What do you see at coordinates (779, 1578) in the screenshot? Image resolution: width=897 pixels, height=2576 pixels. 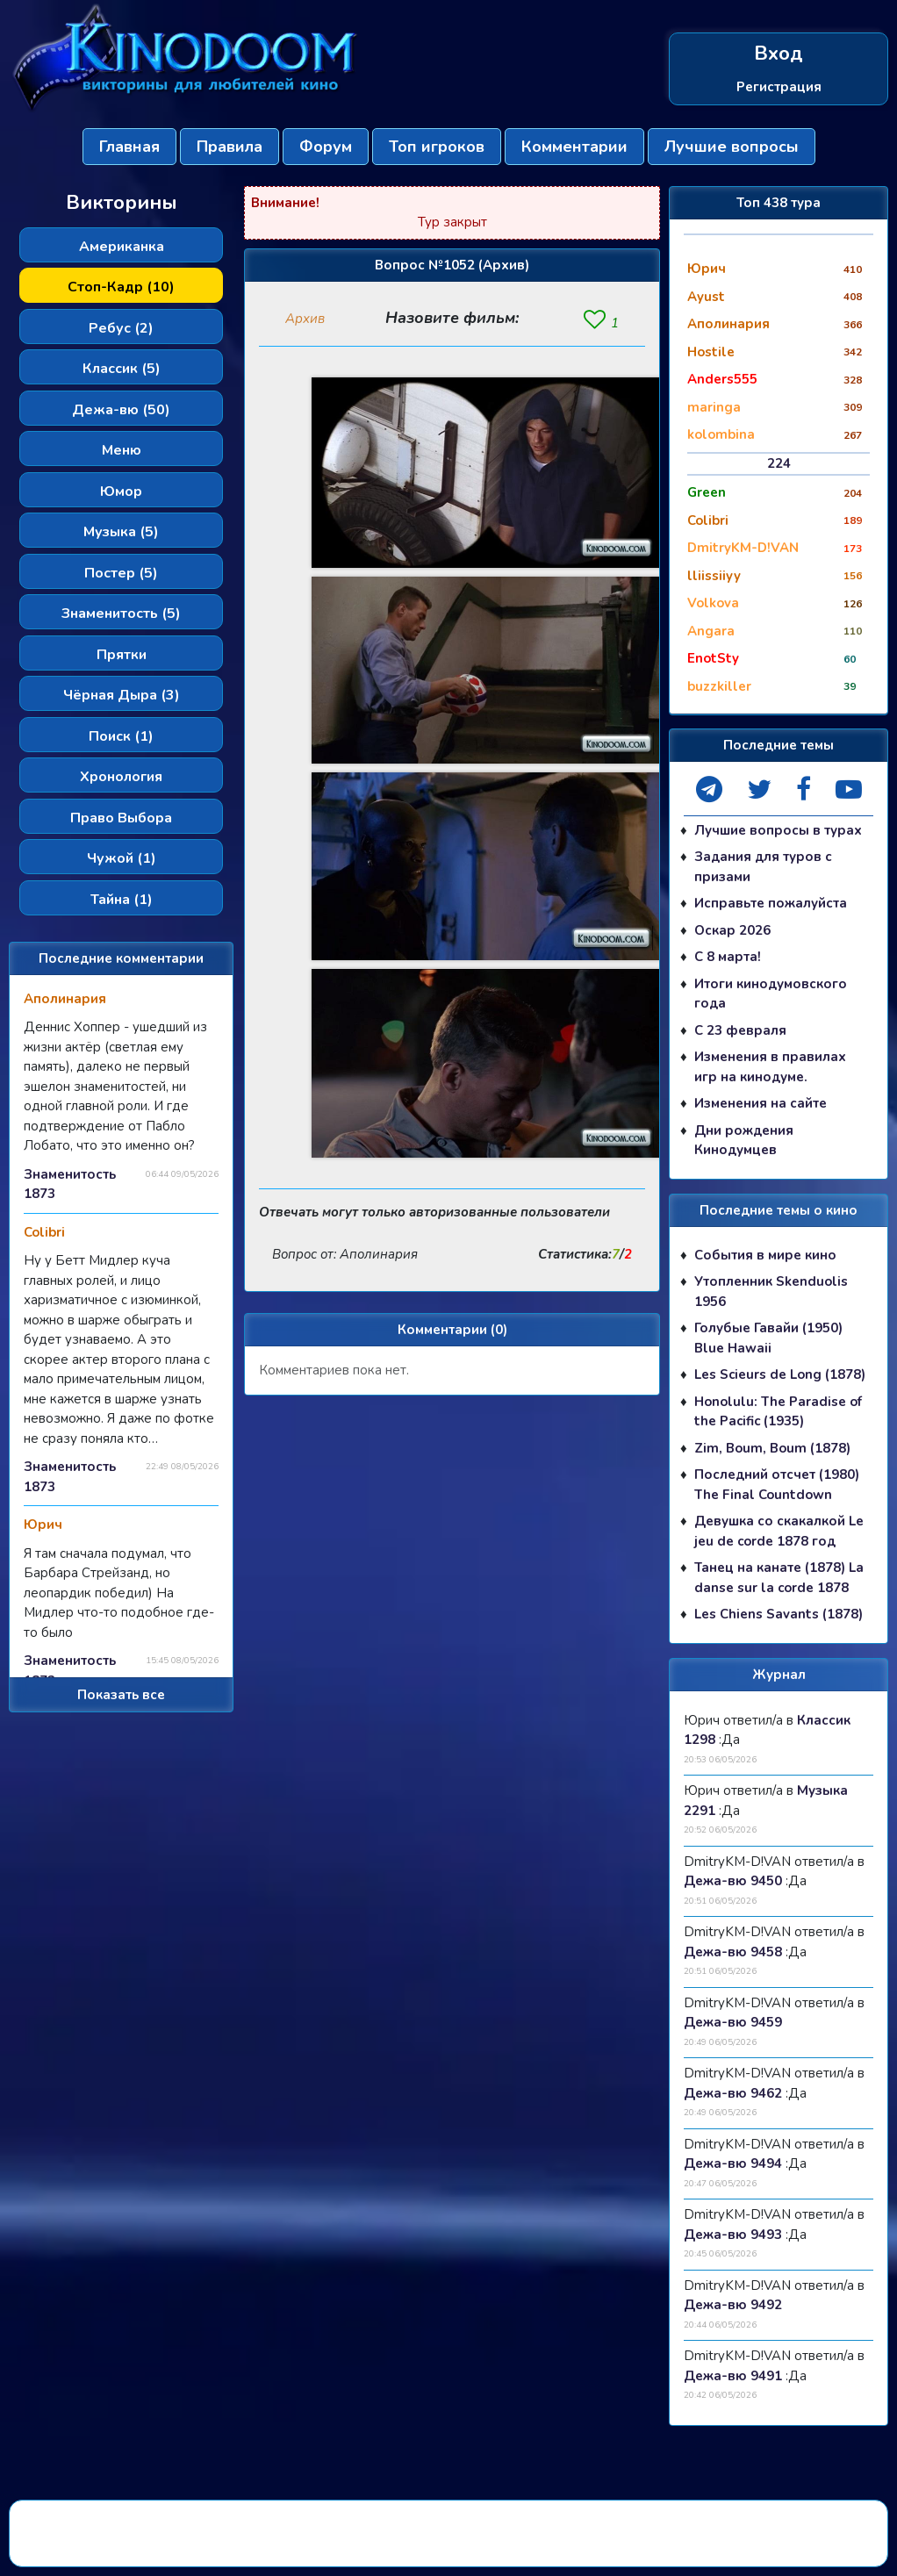 I see `Танец на канате (1878) La danse sur la corde 1878` at bounding box center [779, 1578].